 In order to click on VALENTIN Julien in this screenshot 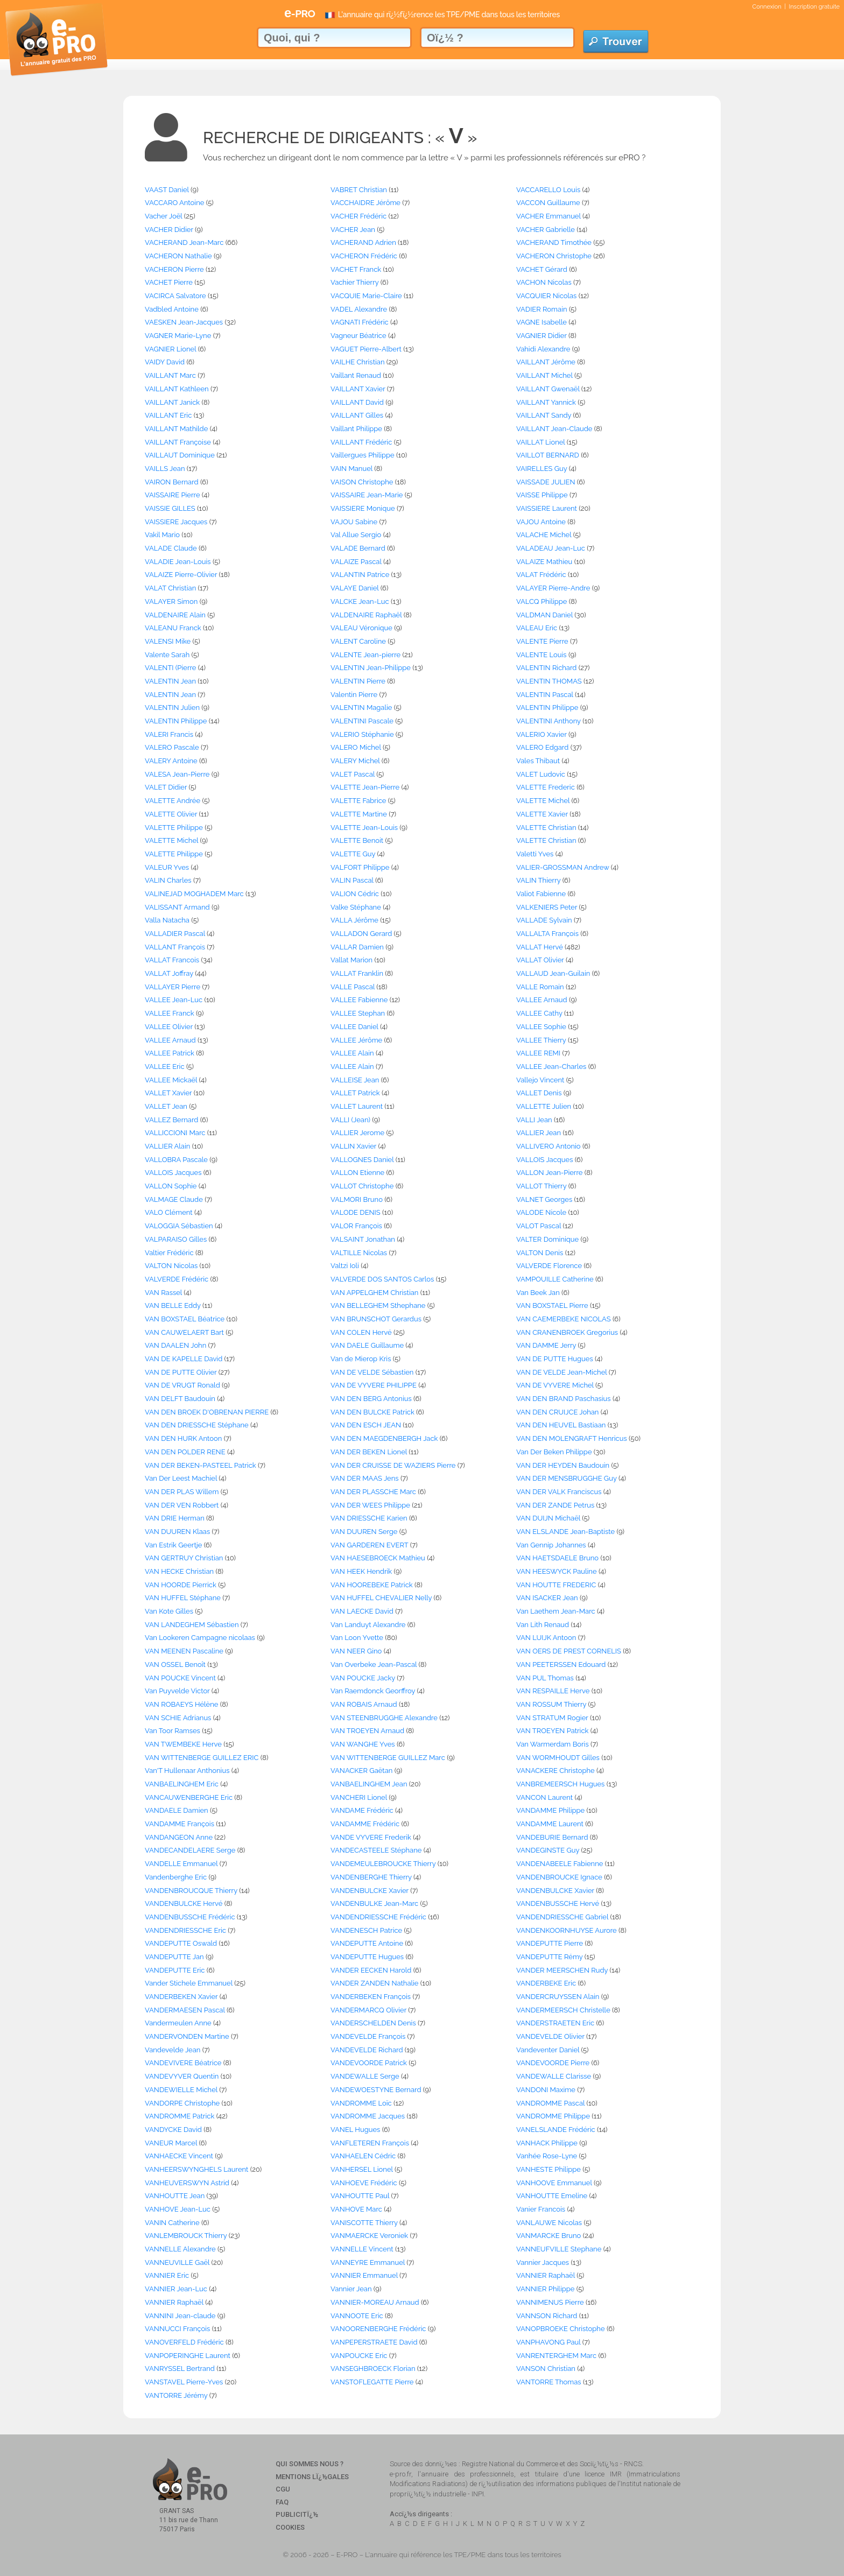, I will do `click(172, 707)`.